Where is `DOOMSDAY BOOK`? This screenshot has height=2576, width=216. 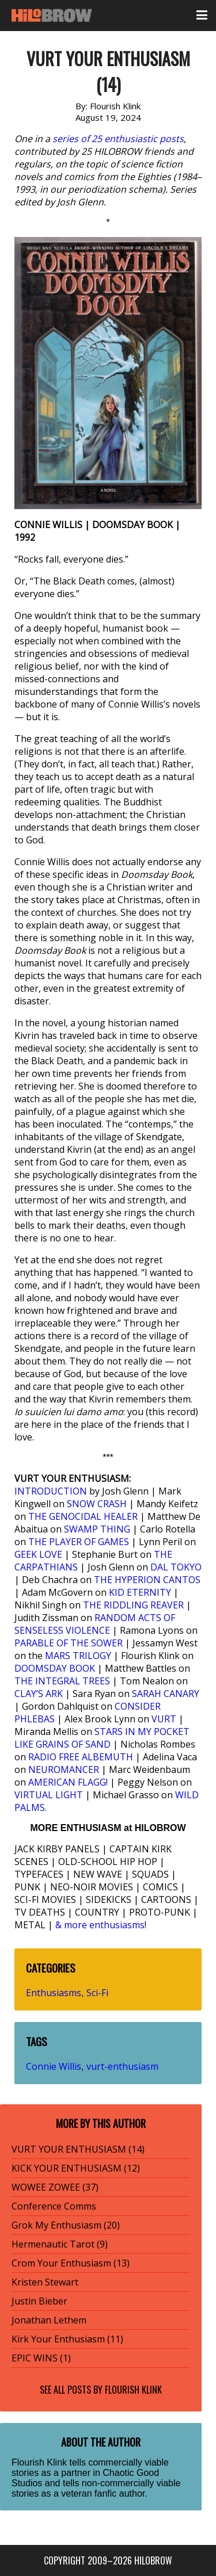
DOOMSDAY BOOK is located at coordinates (54, 1668).